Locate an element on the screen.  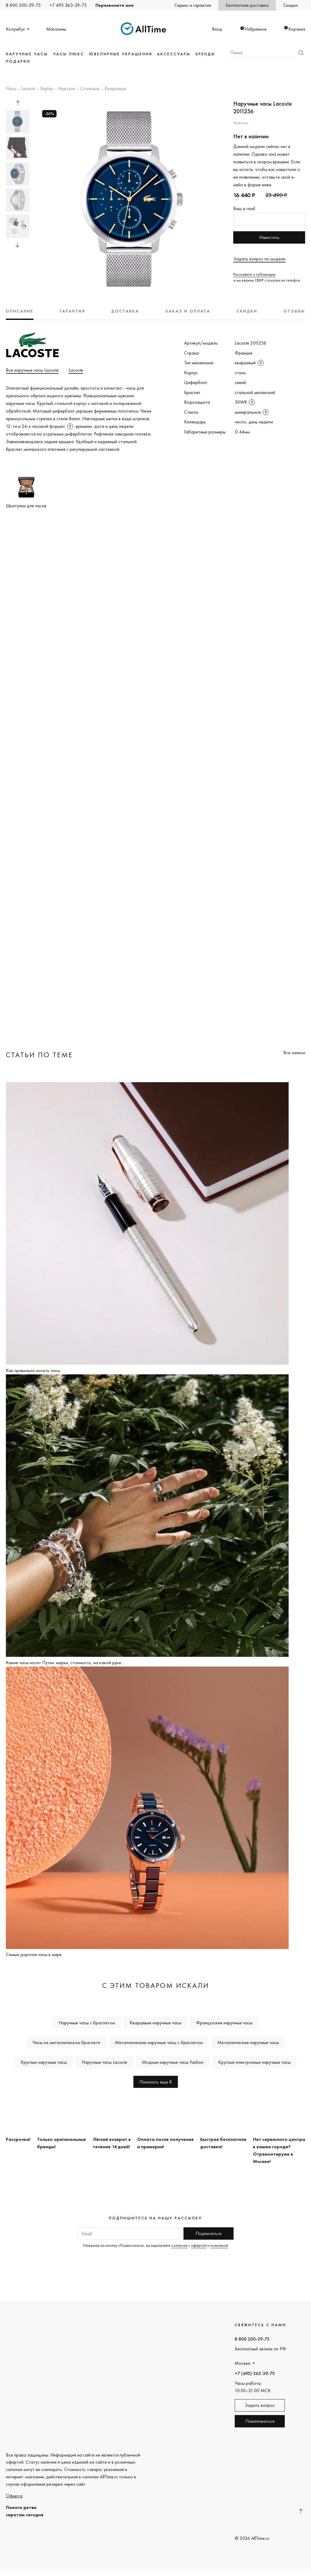
Какие часы носит Путин: марки, стоимость, на какой руке... is located at coordinates (65, 1662).